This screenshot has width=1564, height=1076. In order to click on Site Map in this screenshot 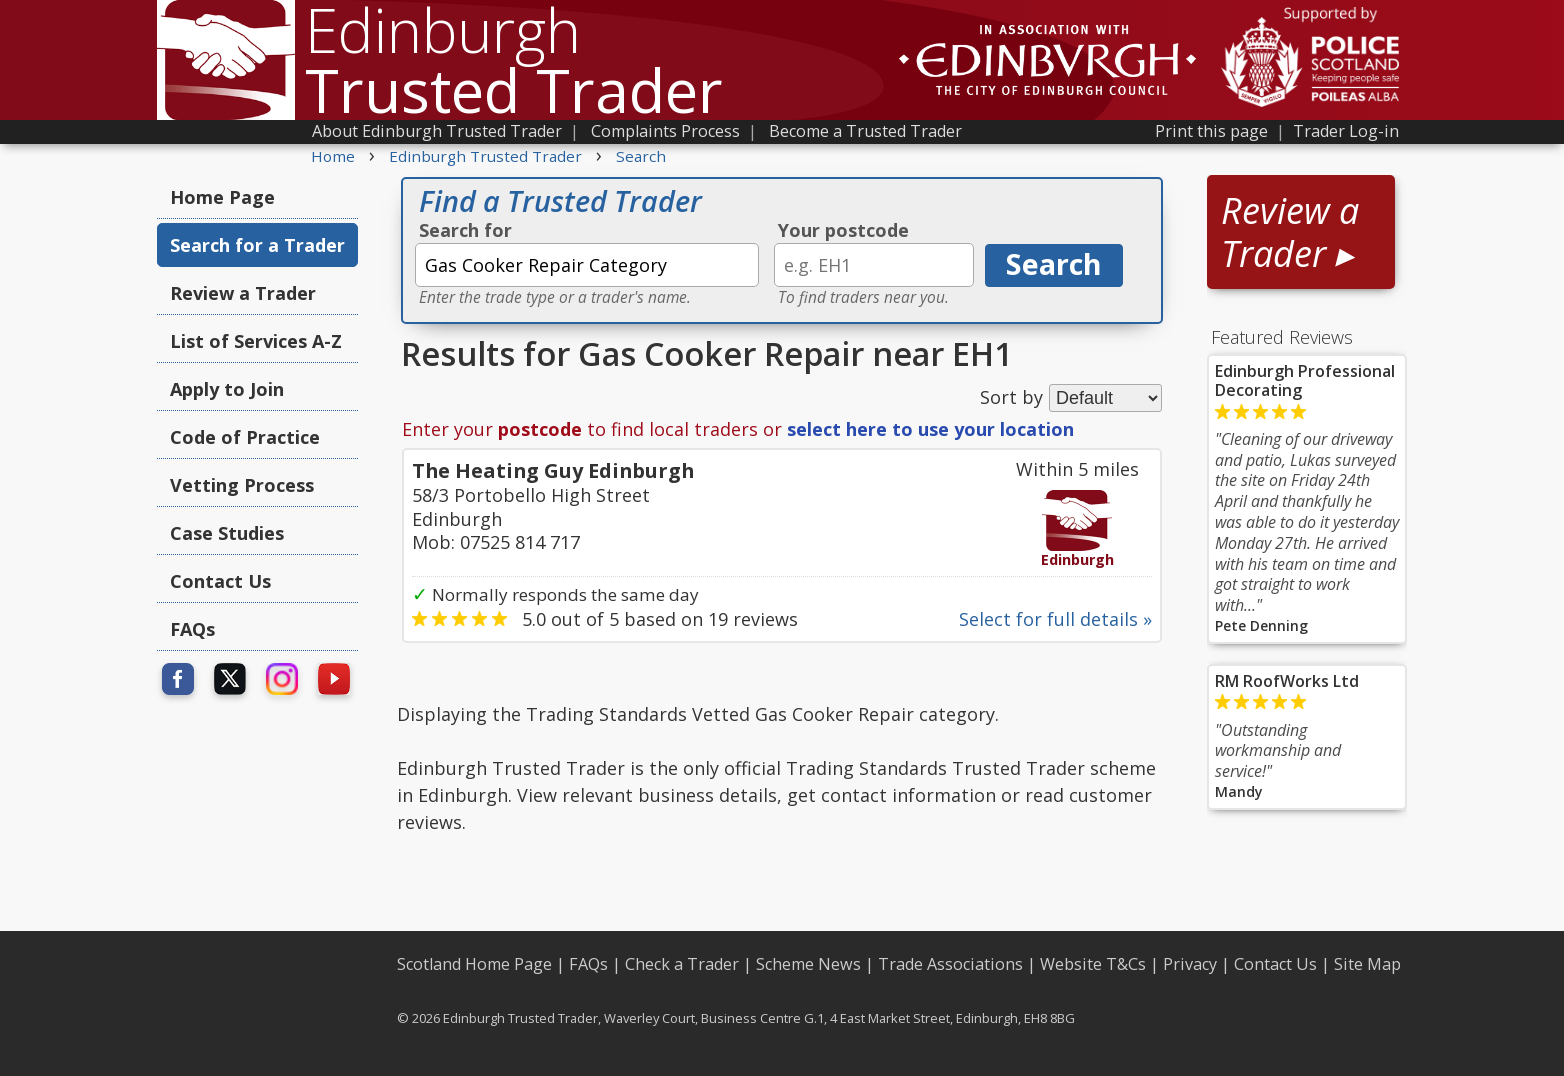, I will do `click(1367, 964)`.